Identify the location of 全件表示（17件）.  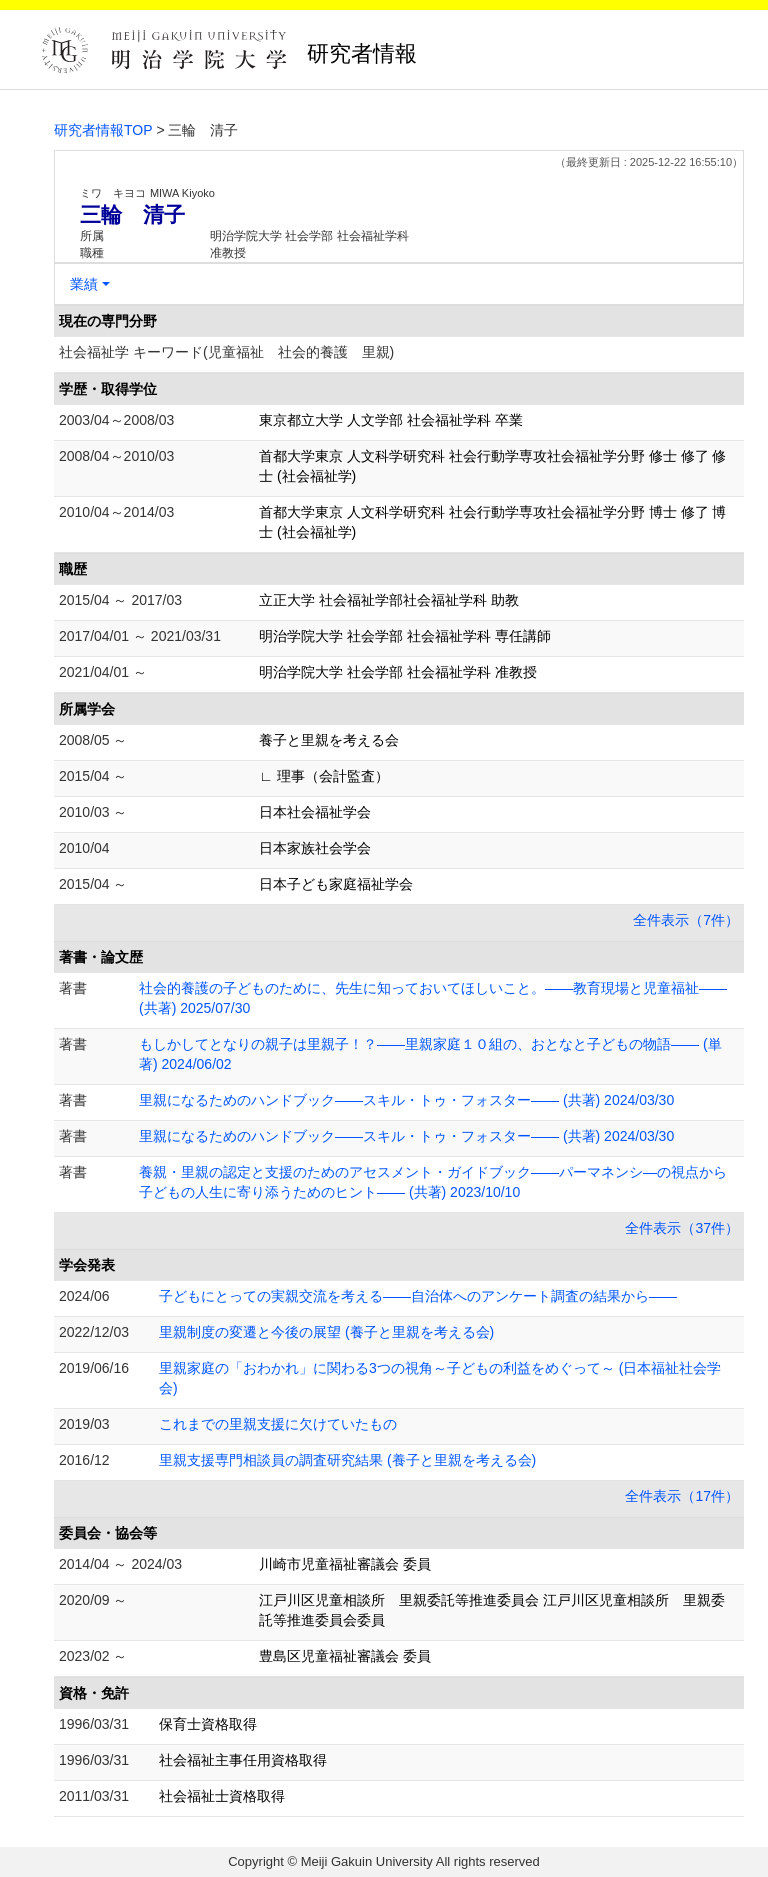
(682, 1496).